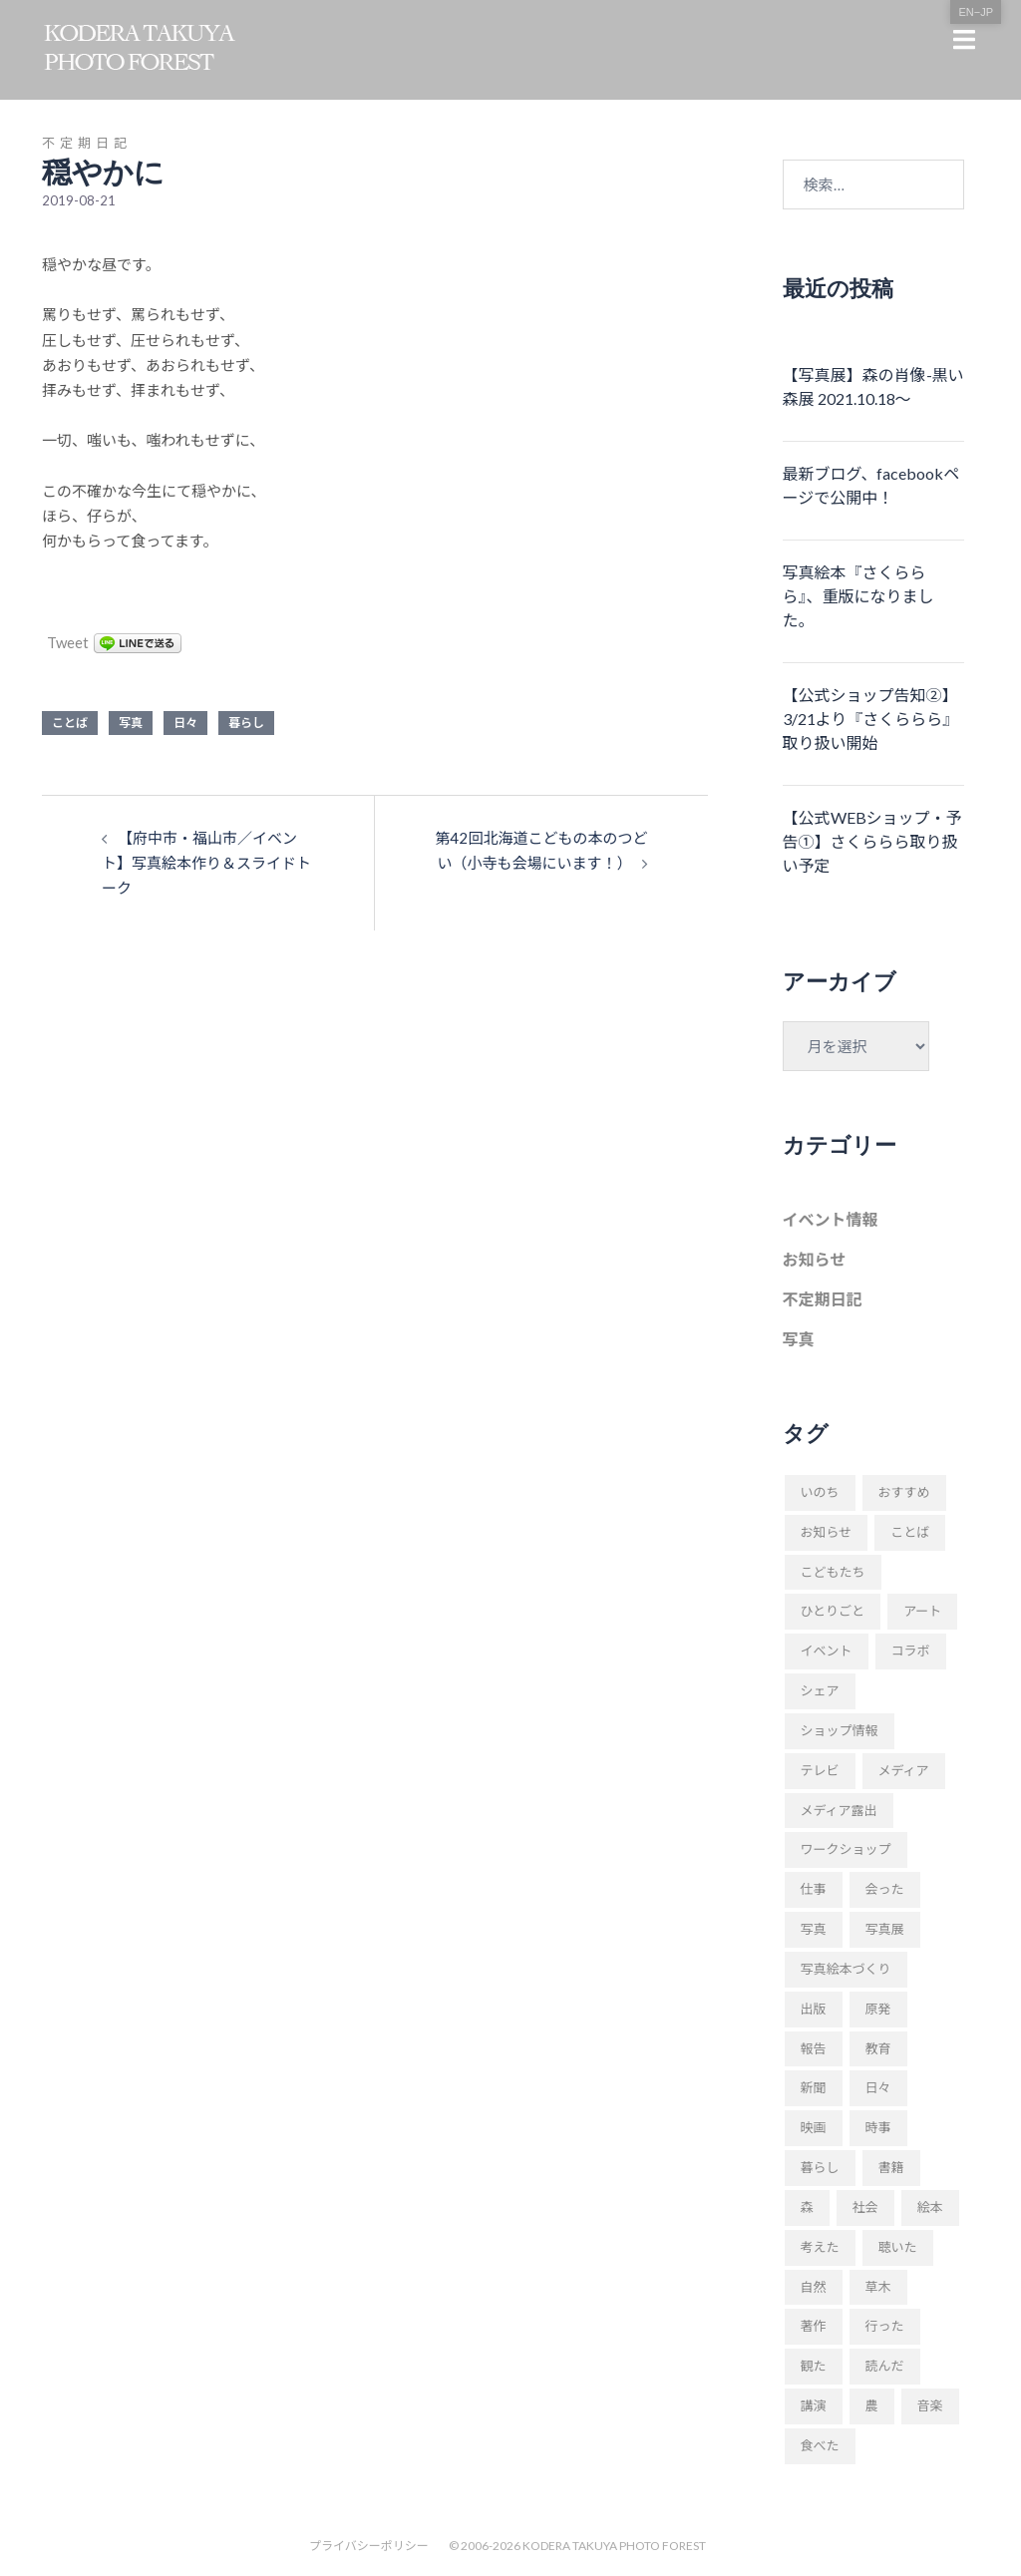 Image resolution: width=1021 pixels, height=2576 pixels. What do you see at coordinates (814, 2048) in the screenshot?
I see `報告 [報告 (22個の項目)]` at bounding box center [814, 2048].